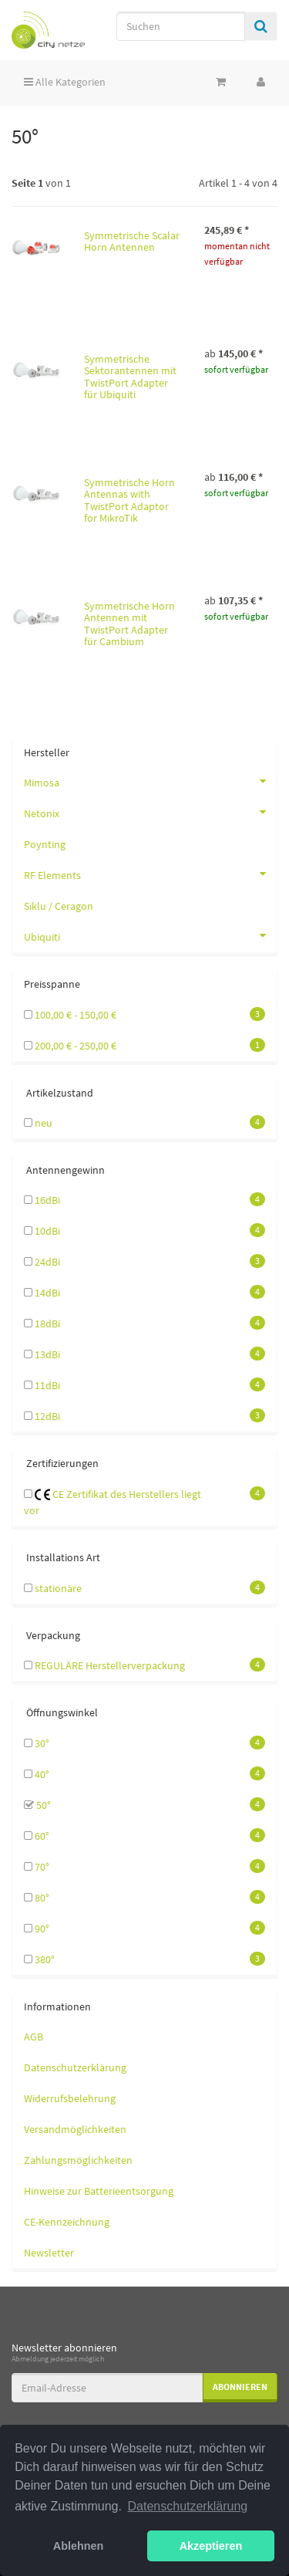 This screenshot has width=289, height=2576. Describe the element at coordinates (45, 844) in the screenshot. I see `Poynting` at that location.